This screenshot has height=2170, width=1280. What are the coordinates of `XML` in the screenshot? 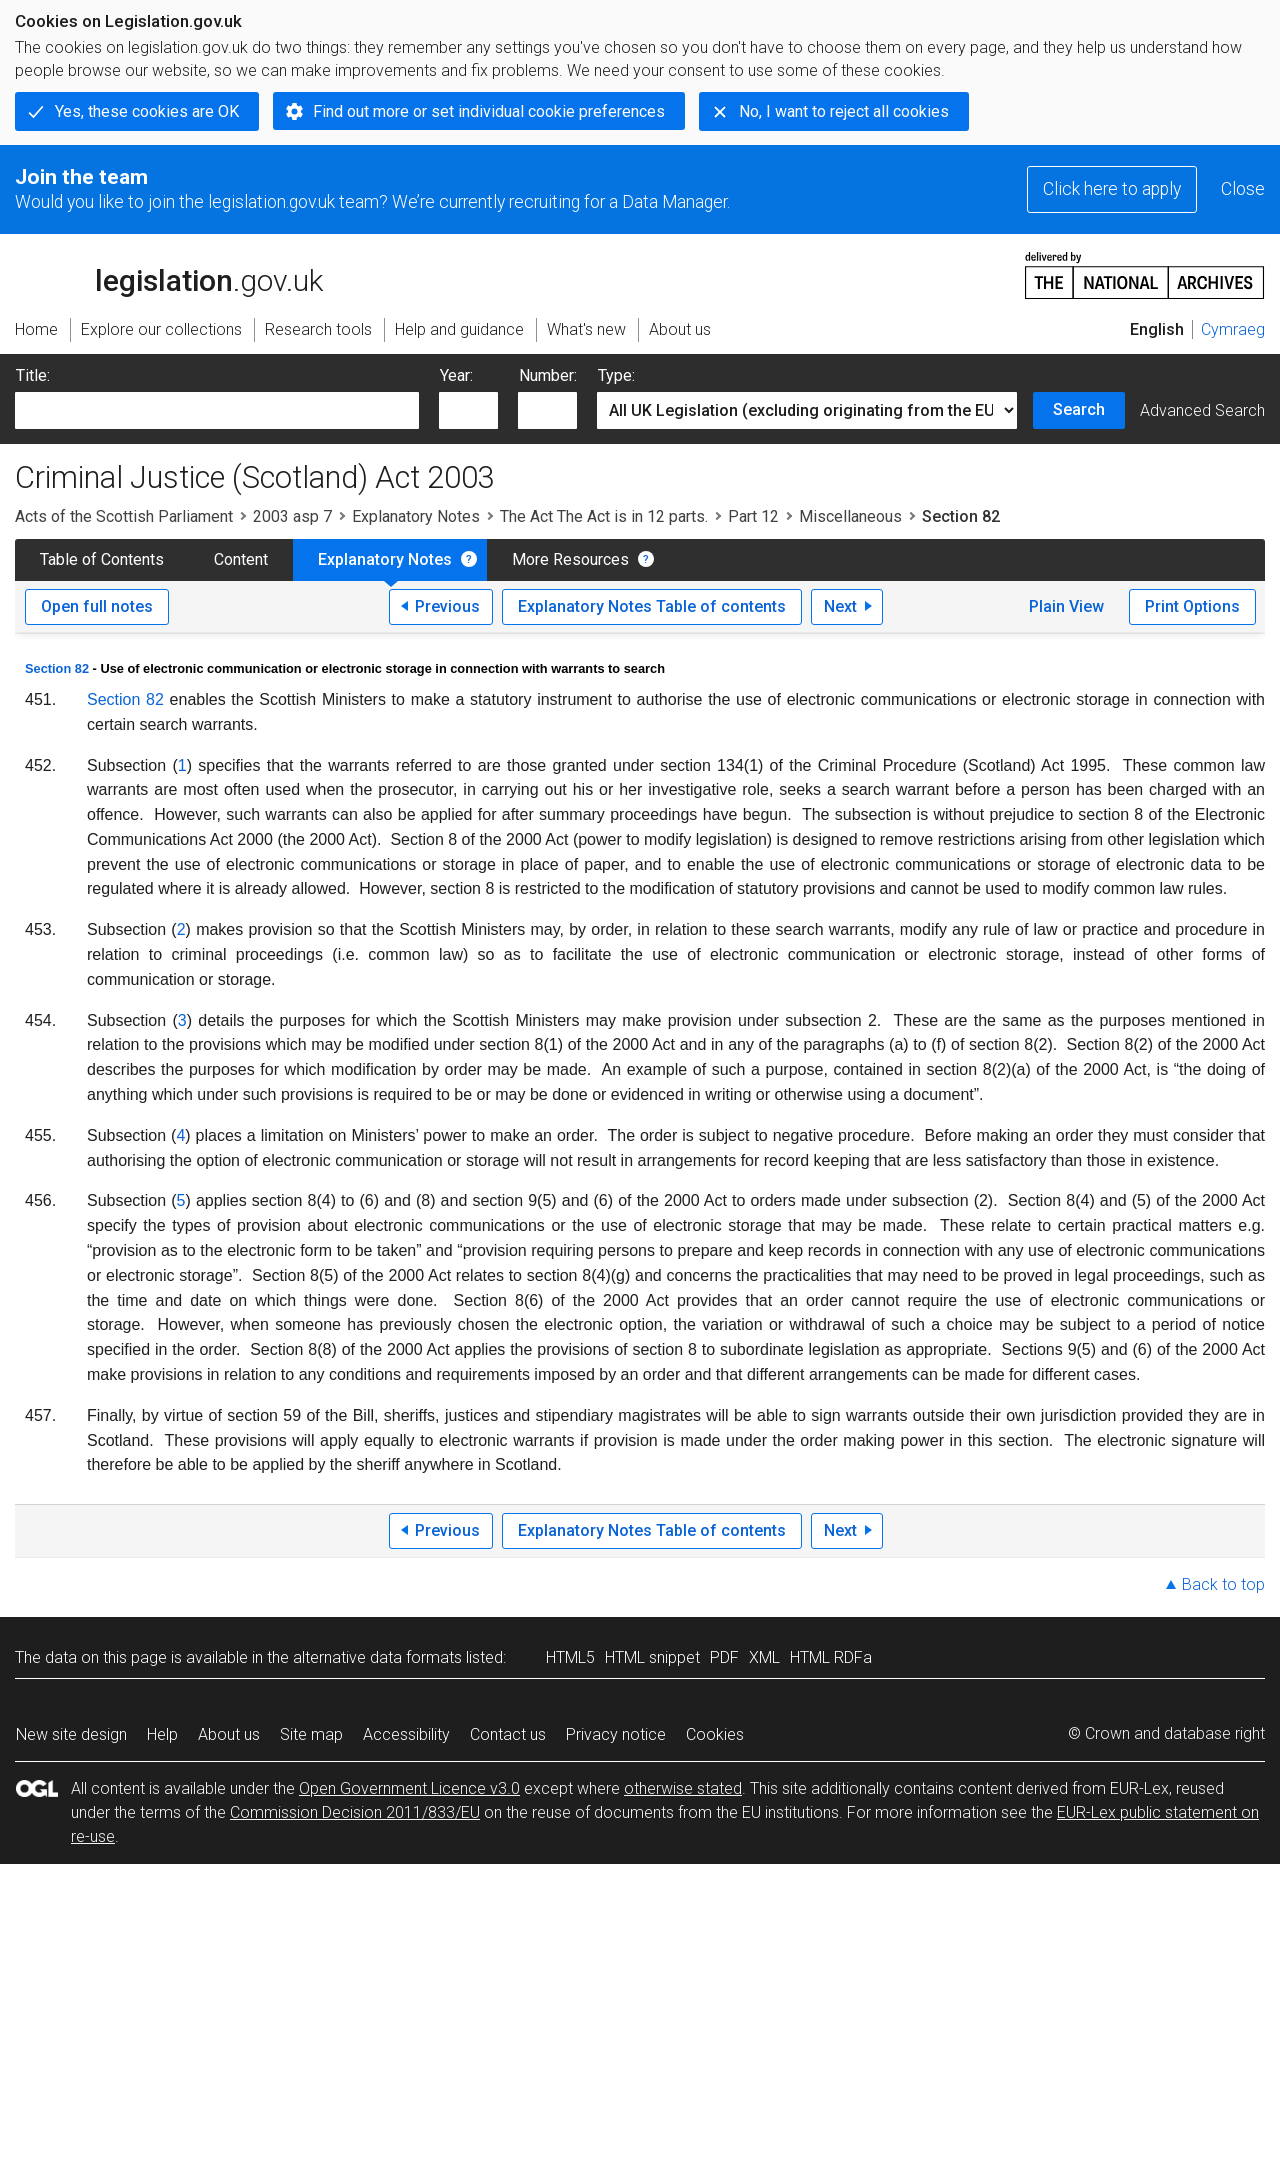 It's located at (764, 1657).